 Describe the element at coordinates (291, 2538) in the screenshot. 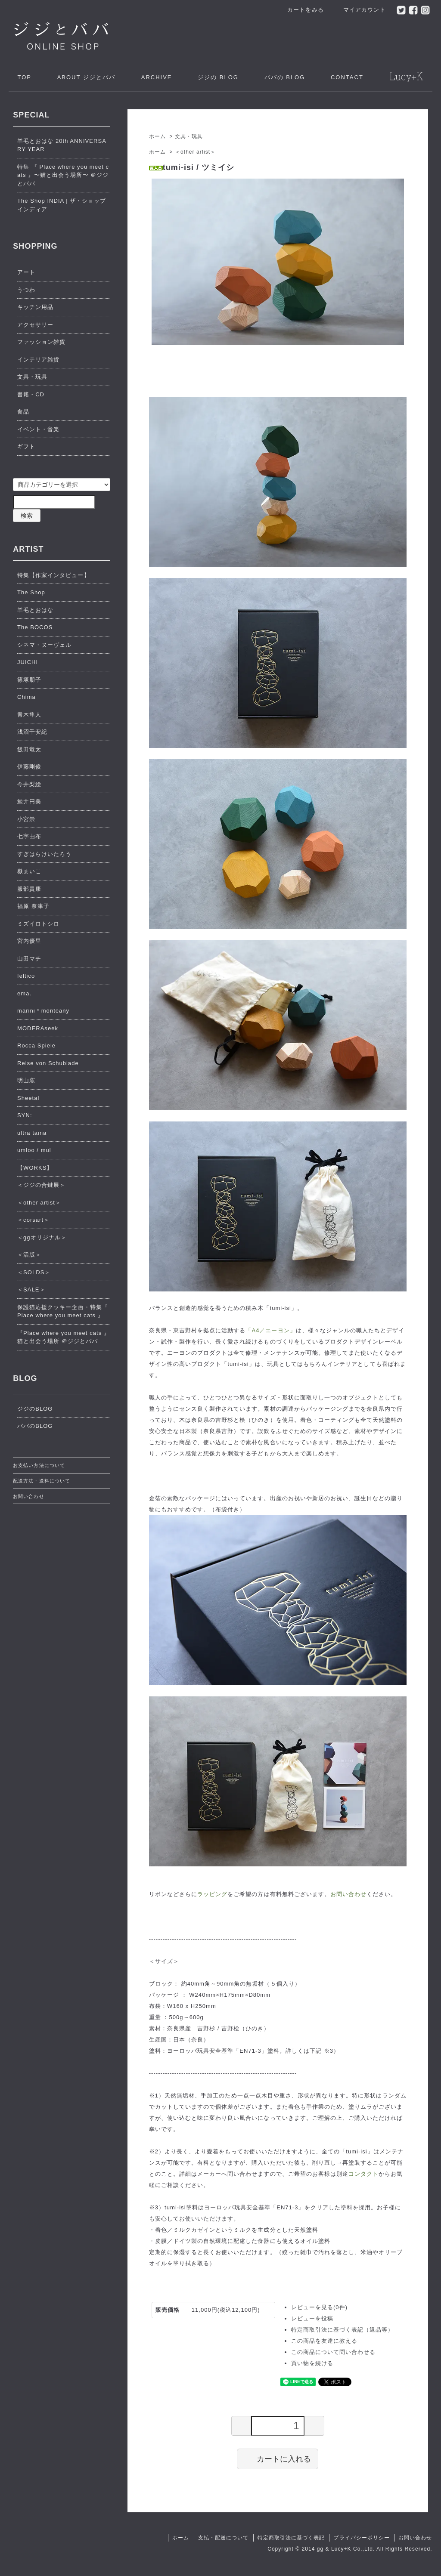

I see `特定商取引法に基づく表記` at that location.